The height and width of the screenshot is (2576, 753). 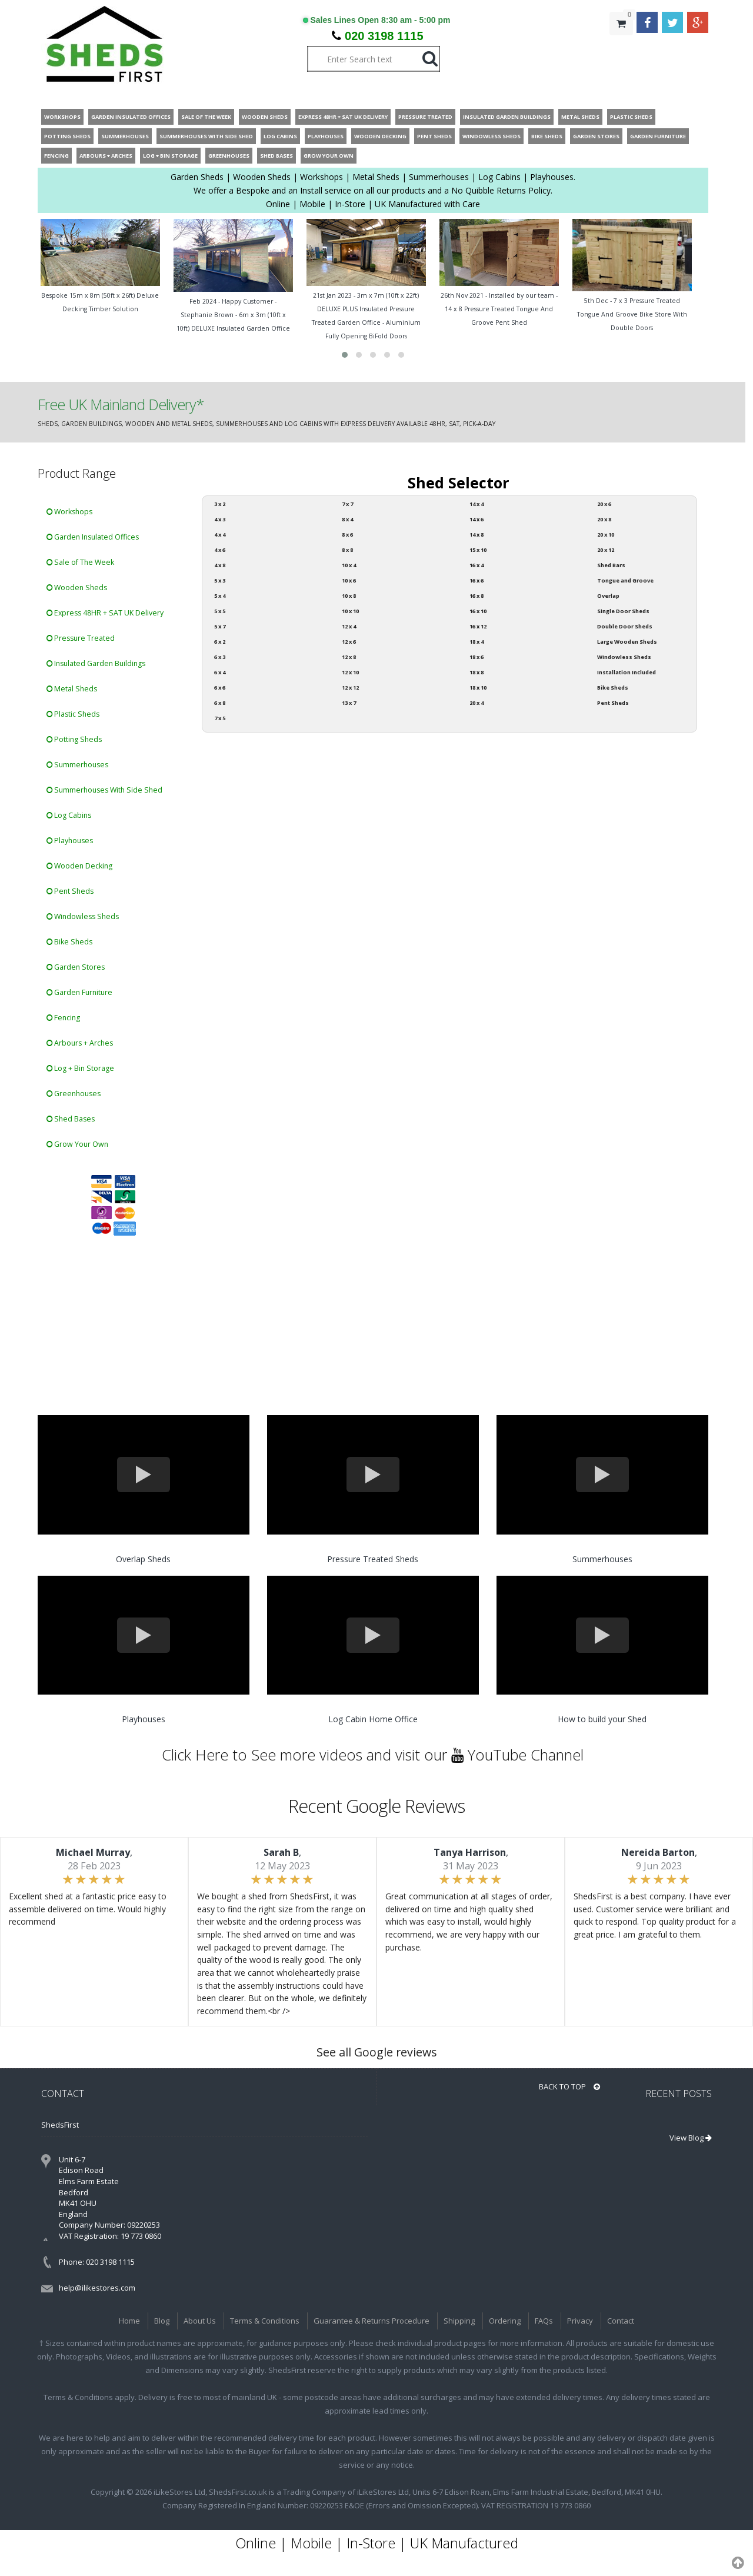 What do you see at coordinates (623, 611) in the screenshot?
I see `Single Door Sheds` at bounding box center [623, 611].